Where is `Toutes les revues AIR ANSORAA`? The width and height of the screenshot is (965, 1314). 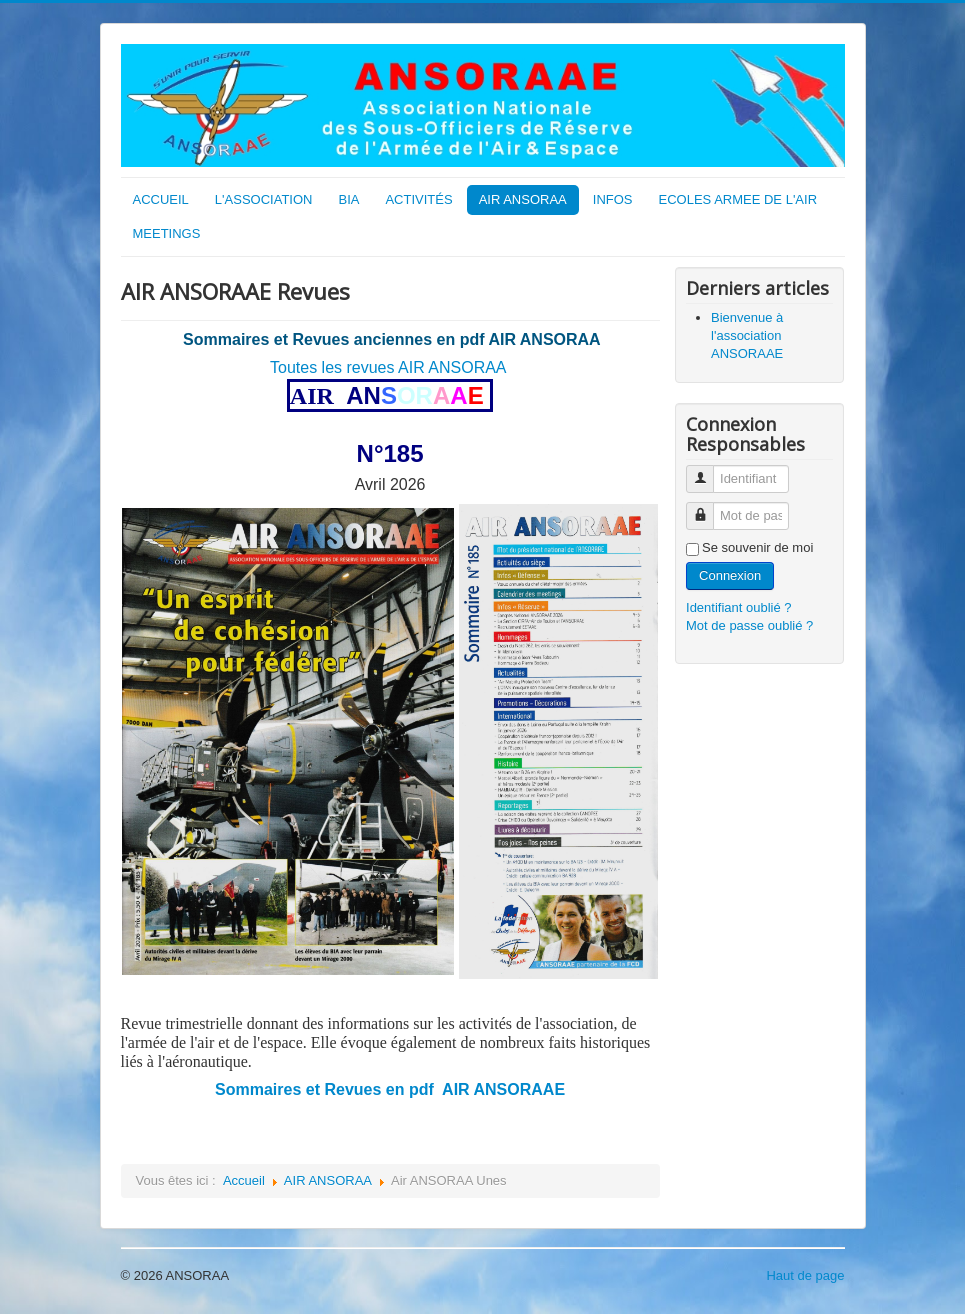 Toutes les revues AIR ANSORAA is located at coordinates (388, 367).